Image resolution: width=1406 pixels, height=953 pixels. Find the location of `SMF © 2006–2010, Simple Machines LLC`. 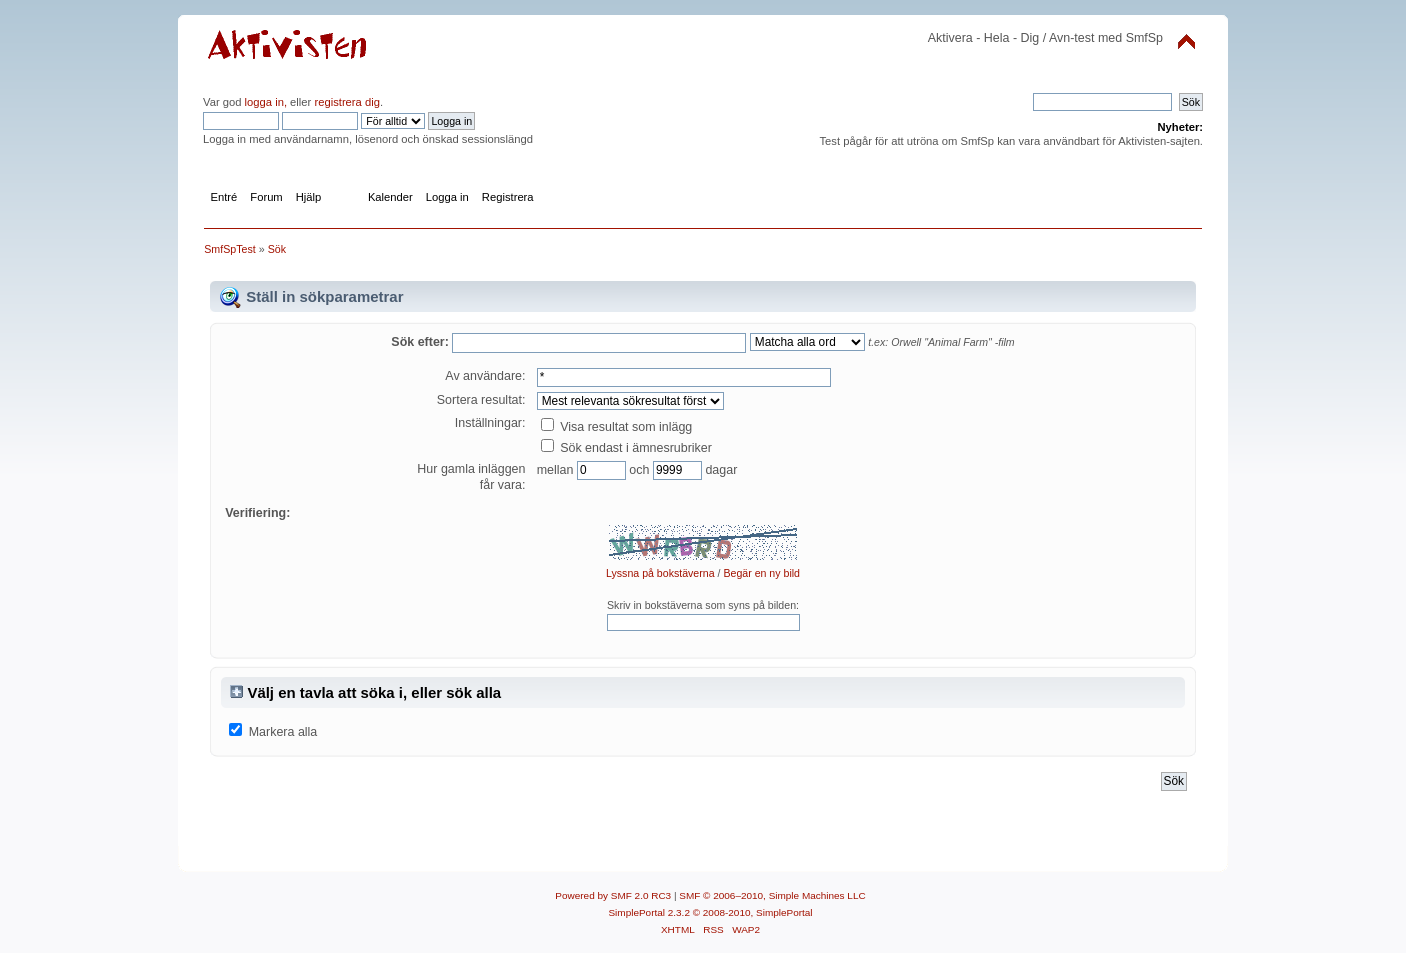

SMF © 2006–2010, Simple Machines LLC is located at coordinates (772, 895).